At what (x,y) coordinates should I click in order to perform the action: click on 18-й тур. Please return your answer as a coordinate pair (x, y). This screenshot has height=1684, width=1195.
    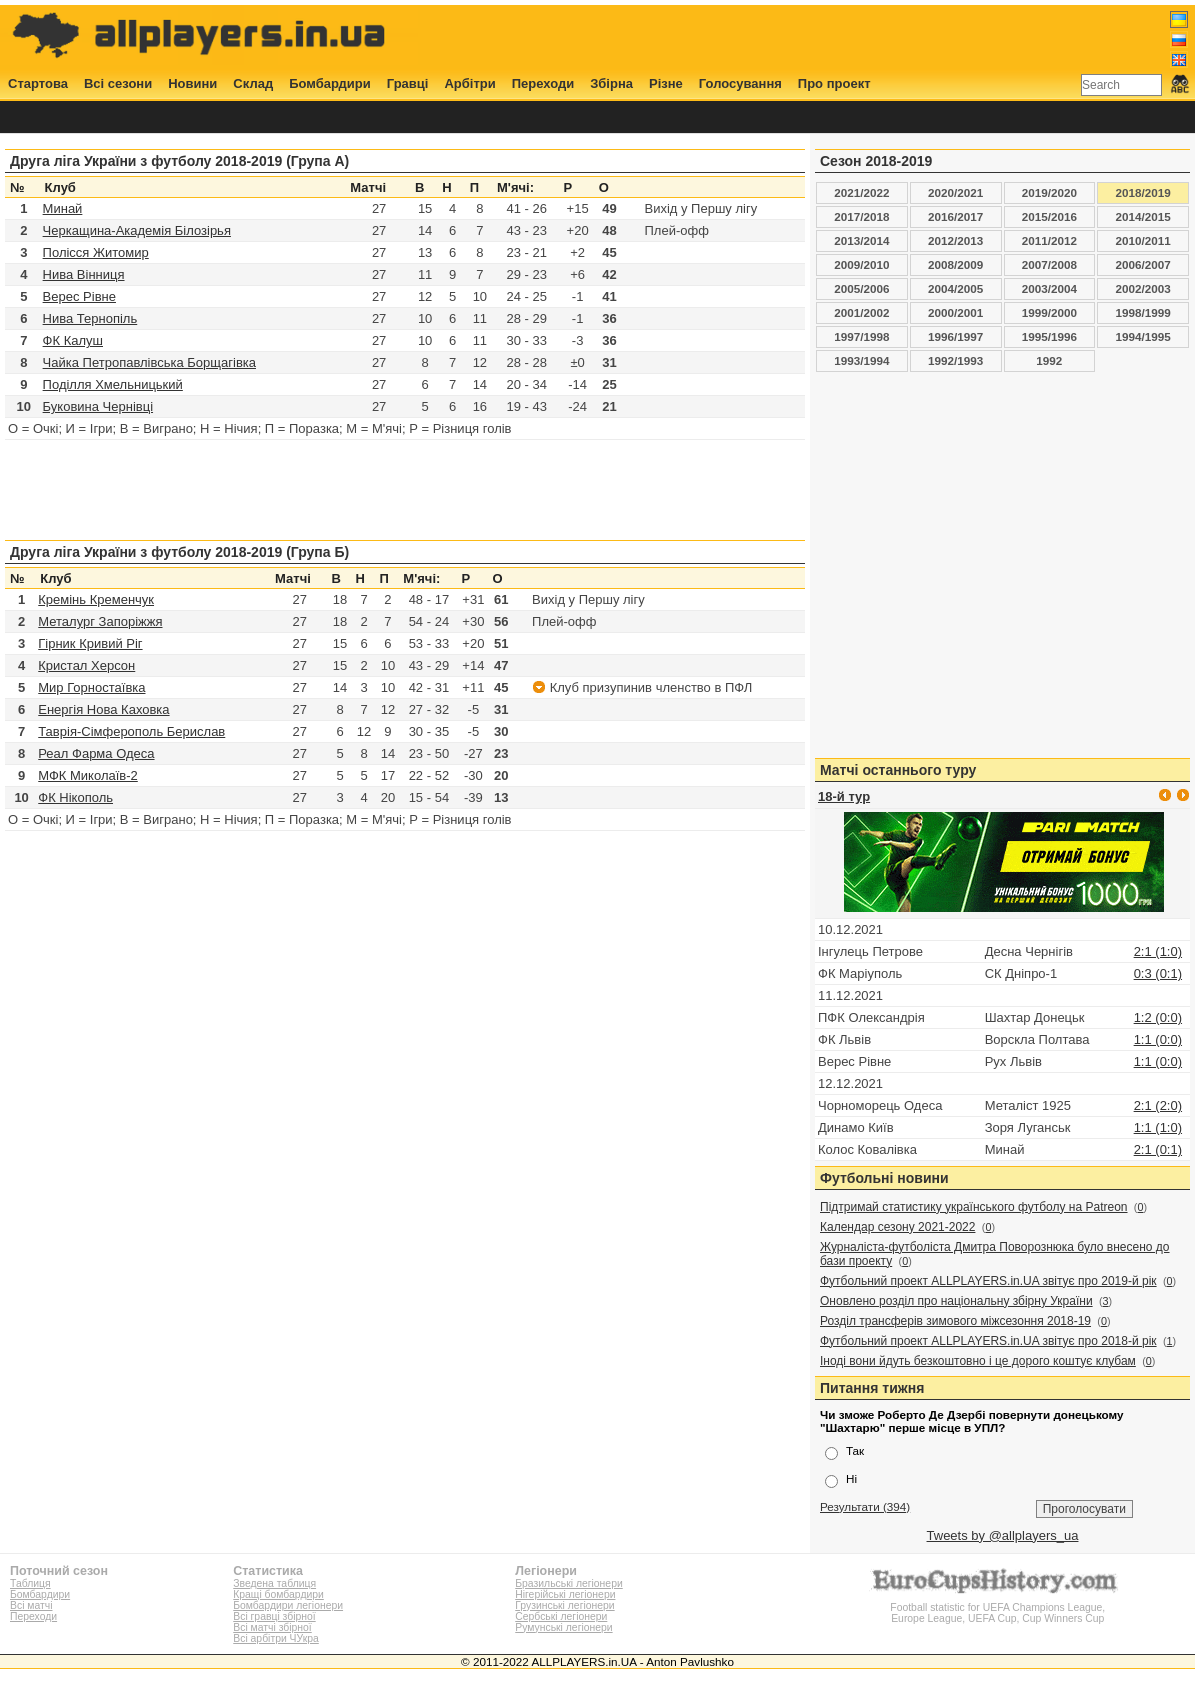
    Looking at the image, I should click on (844, 796).